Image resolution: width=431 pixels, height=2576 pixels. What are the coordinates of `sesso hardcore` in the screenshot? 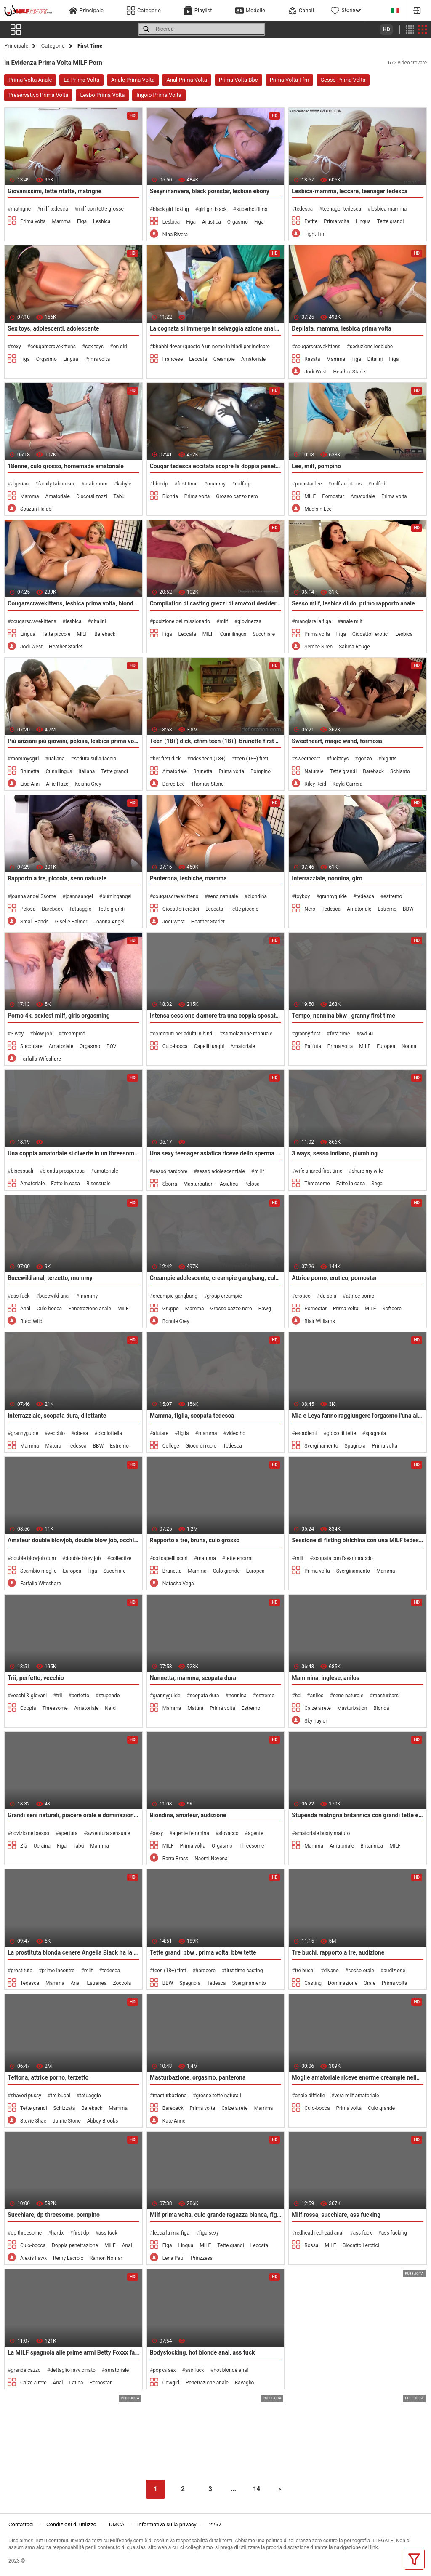 It's located at (170, 1171).